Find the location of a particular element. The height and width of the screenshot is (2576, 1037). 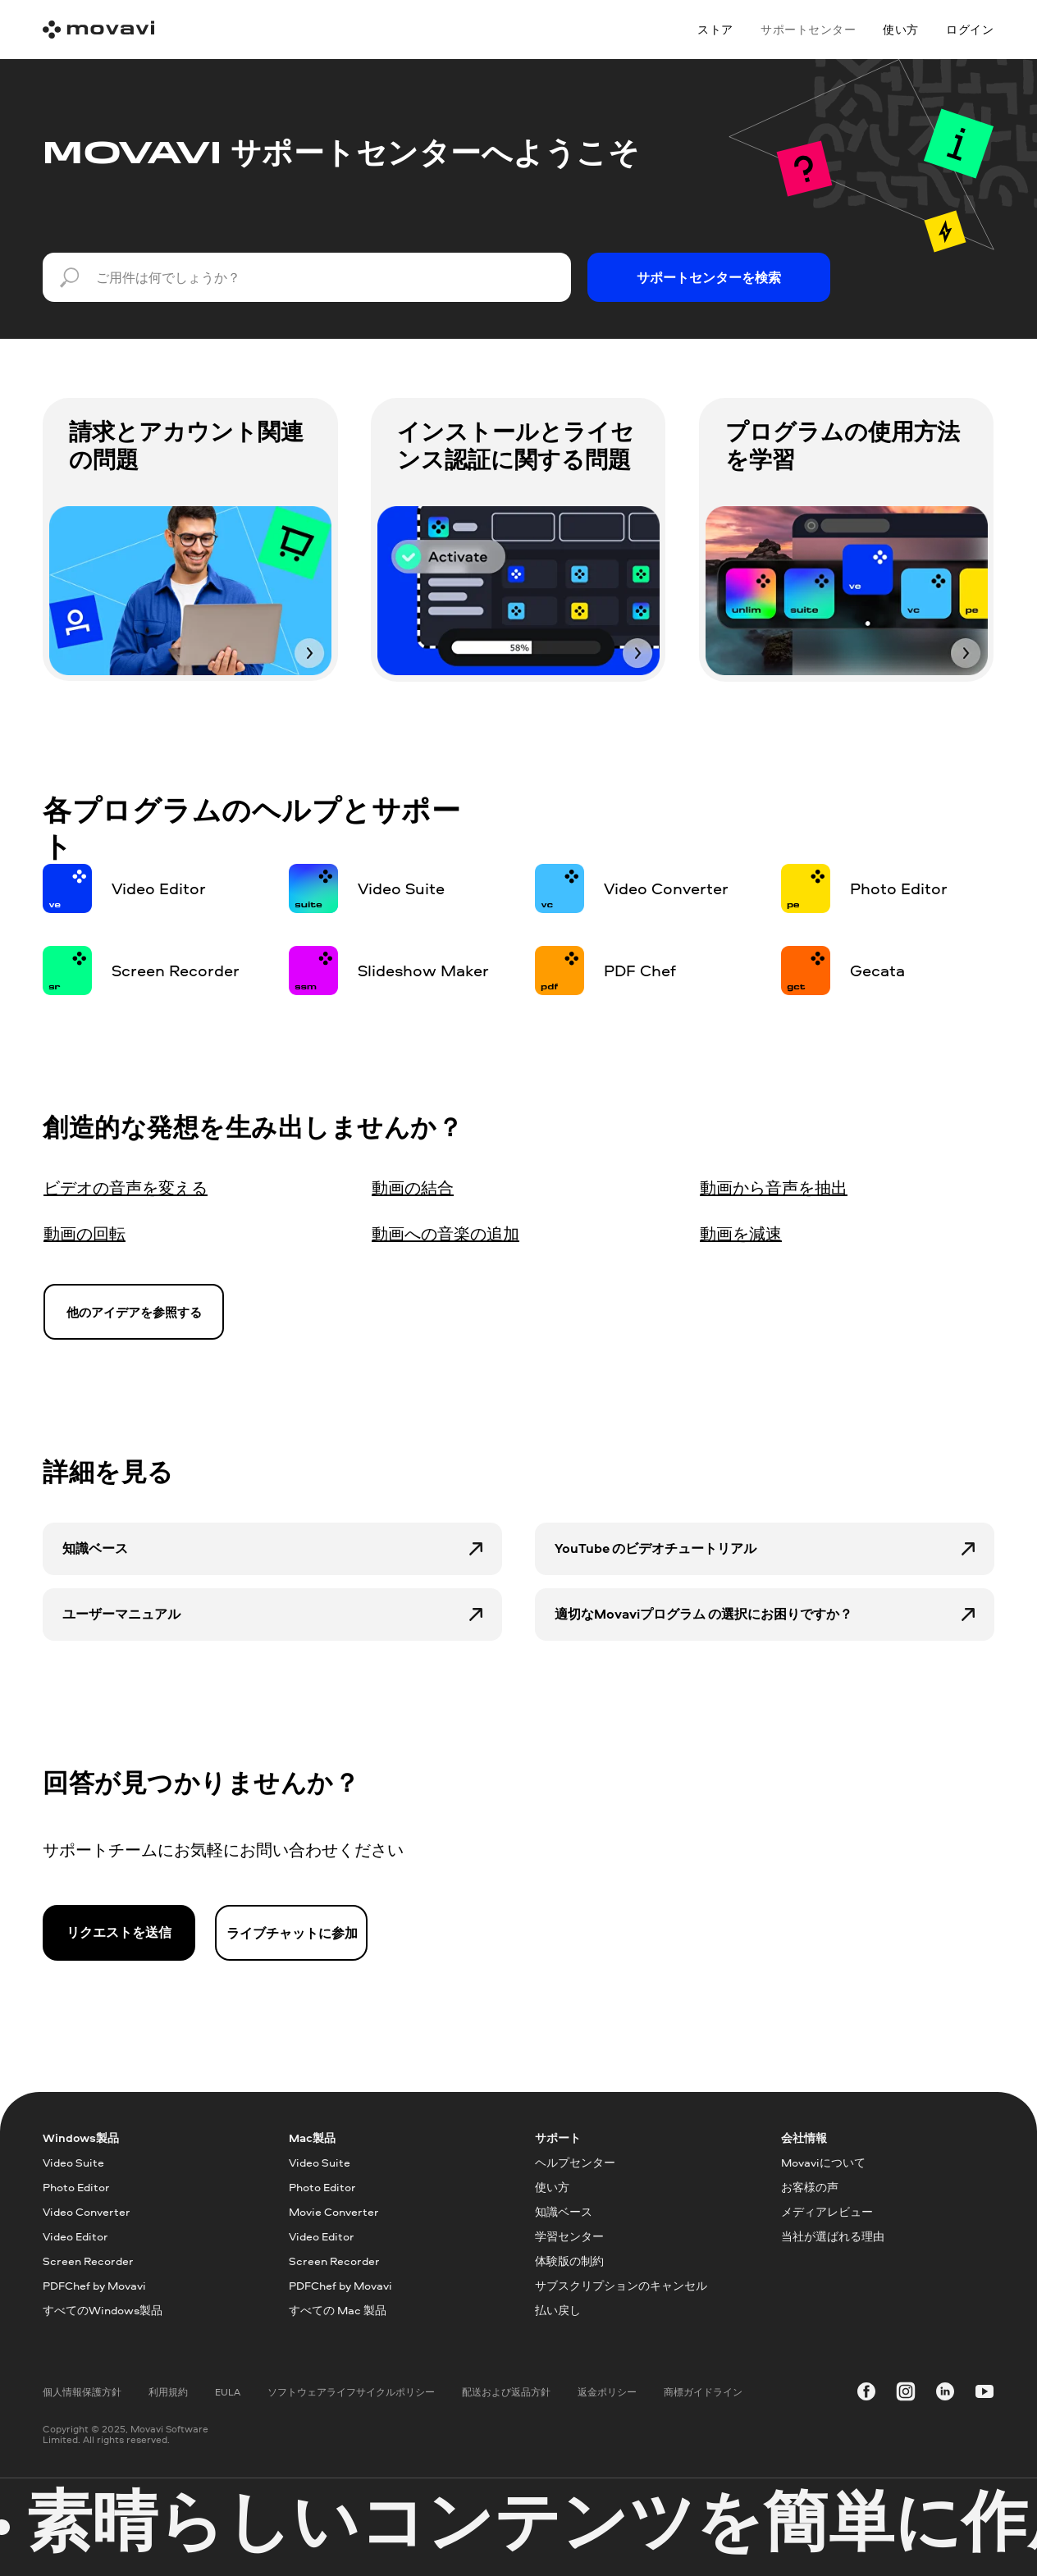

PDF Chef is located at coordinates (640, 970).